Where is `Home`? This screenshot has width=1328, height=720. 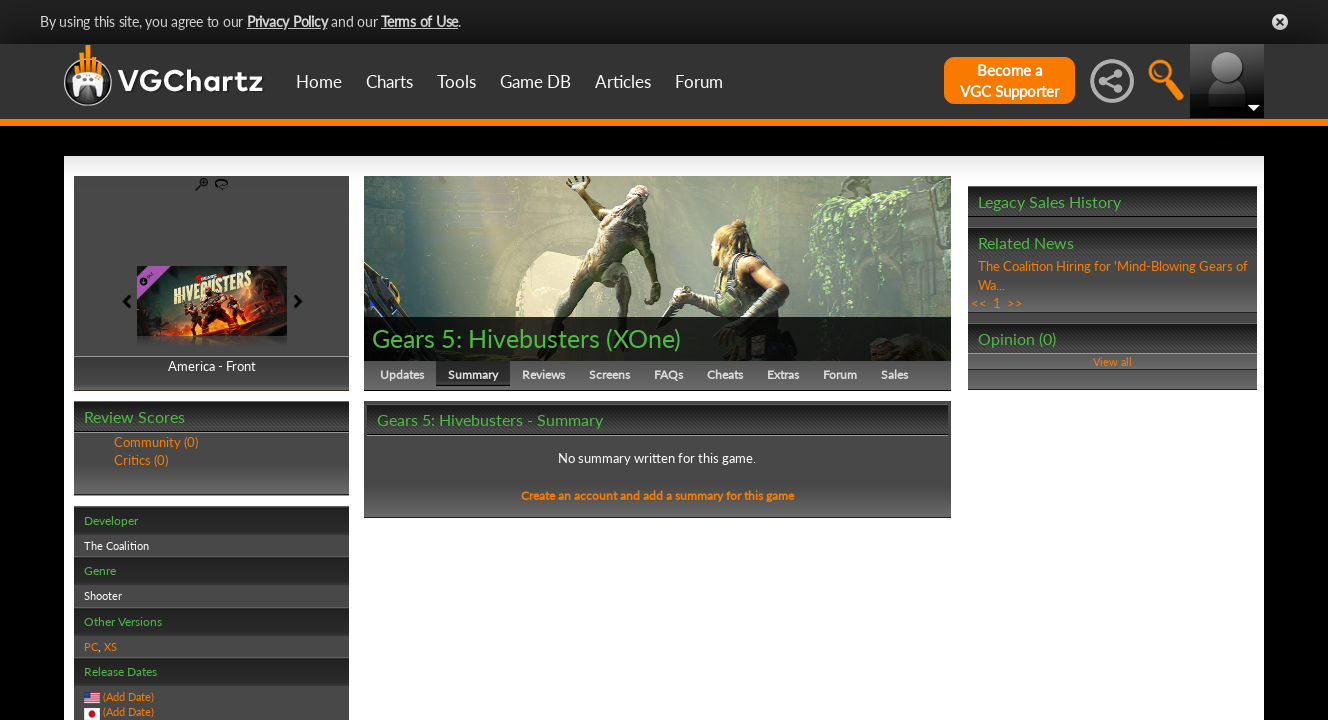
Home is located at coordinates (319, 81).